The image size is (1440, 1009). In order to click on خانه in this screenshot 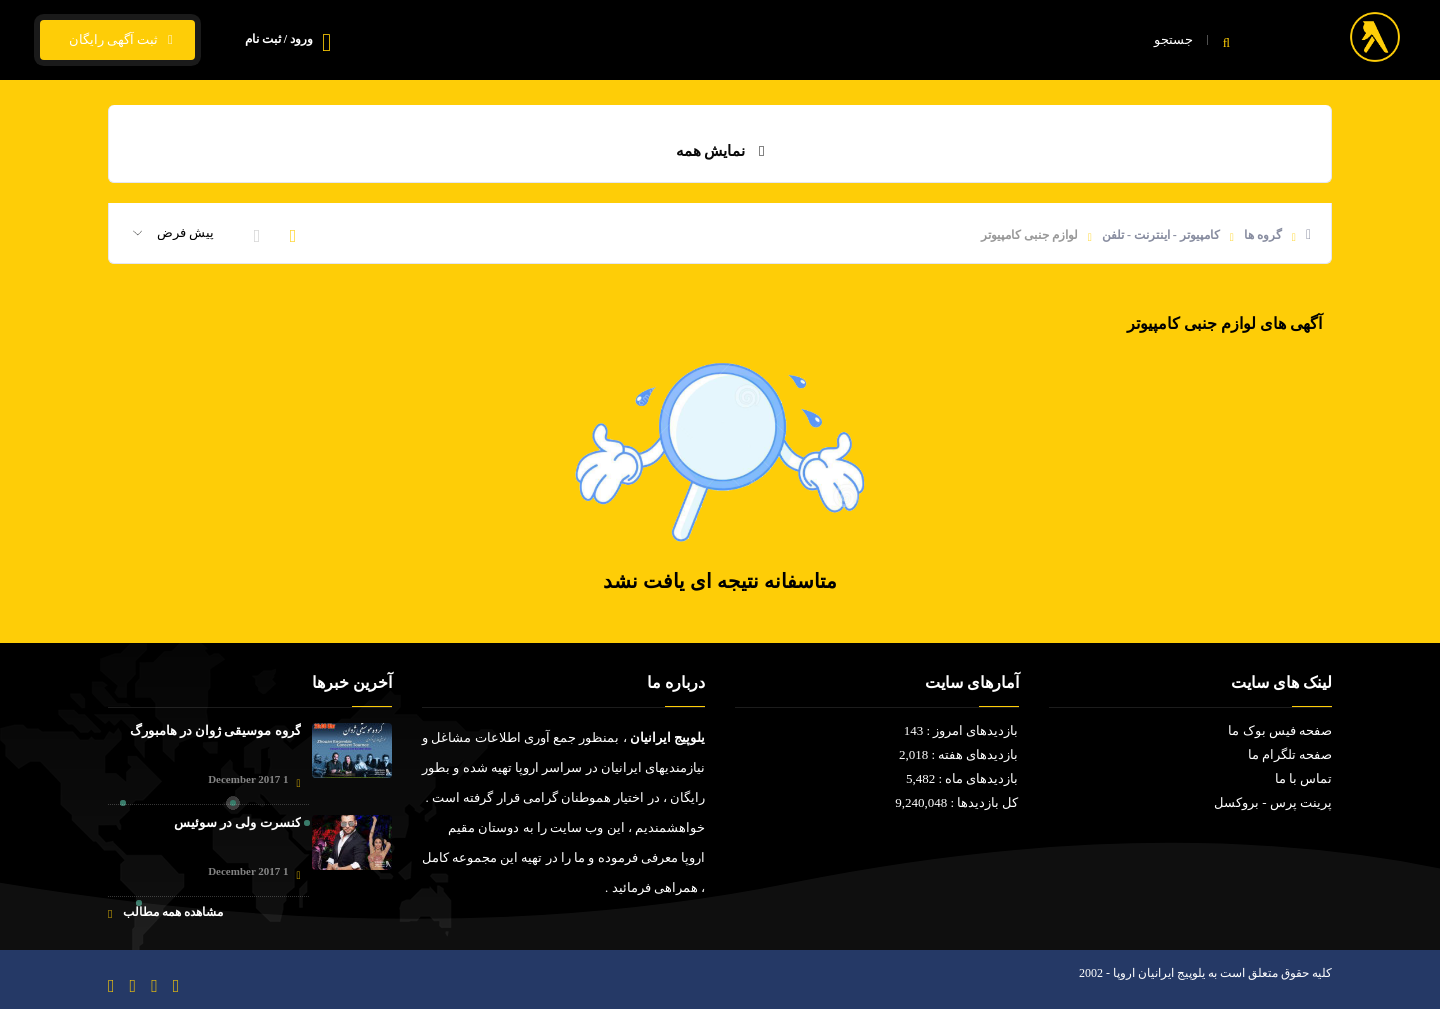, I will do `click(1029, 40)`.